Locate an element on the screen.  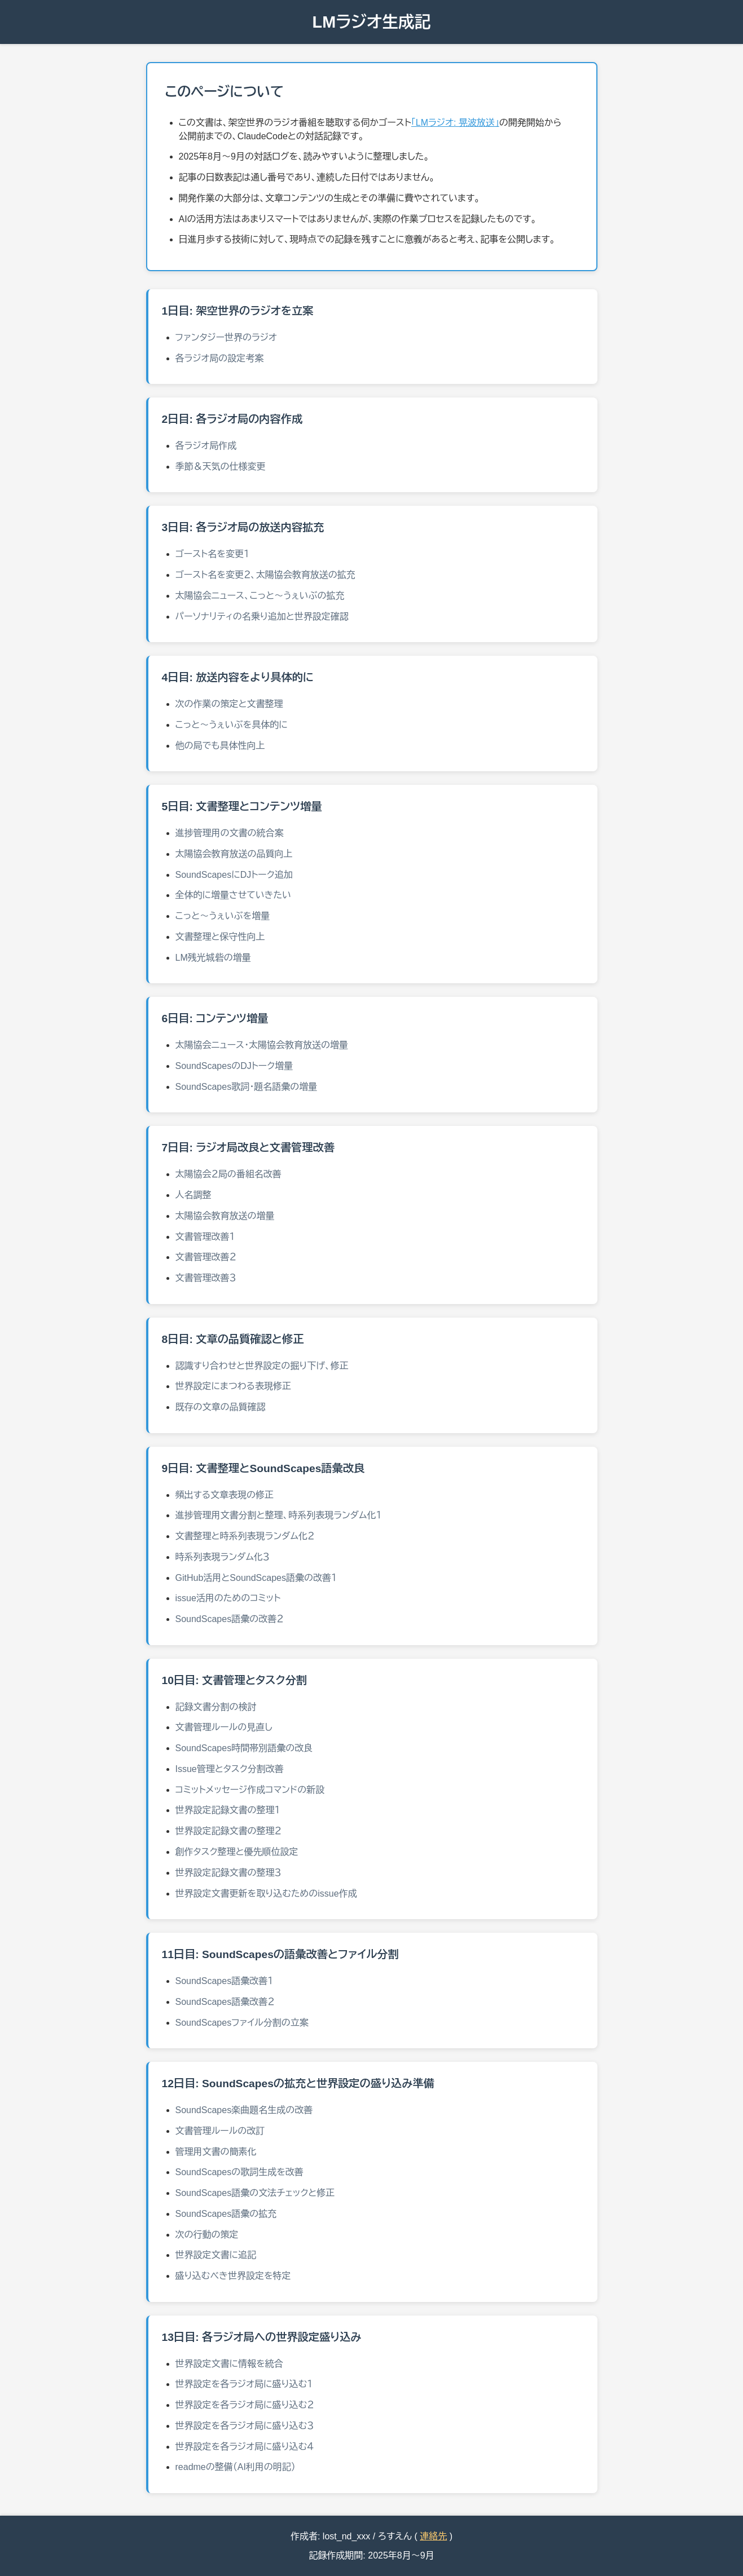
ゴースト名を変更１ is located at coordinates (212, 554).